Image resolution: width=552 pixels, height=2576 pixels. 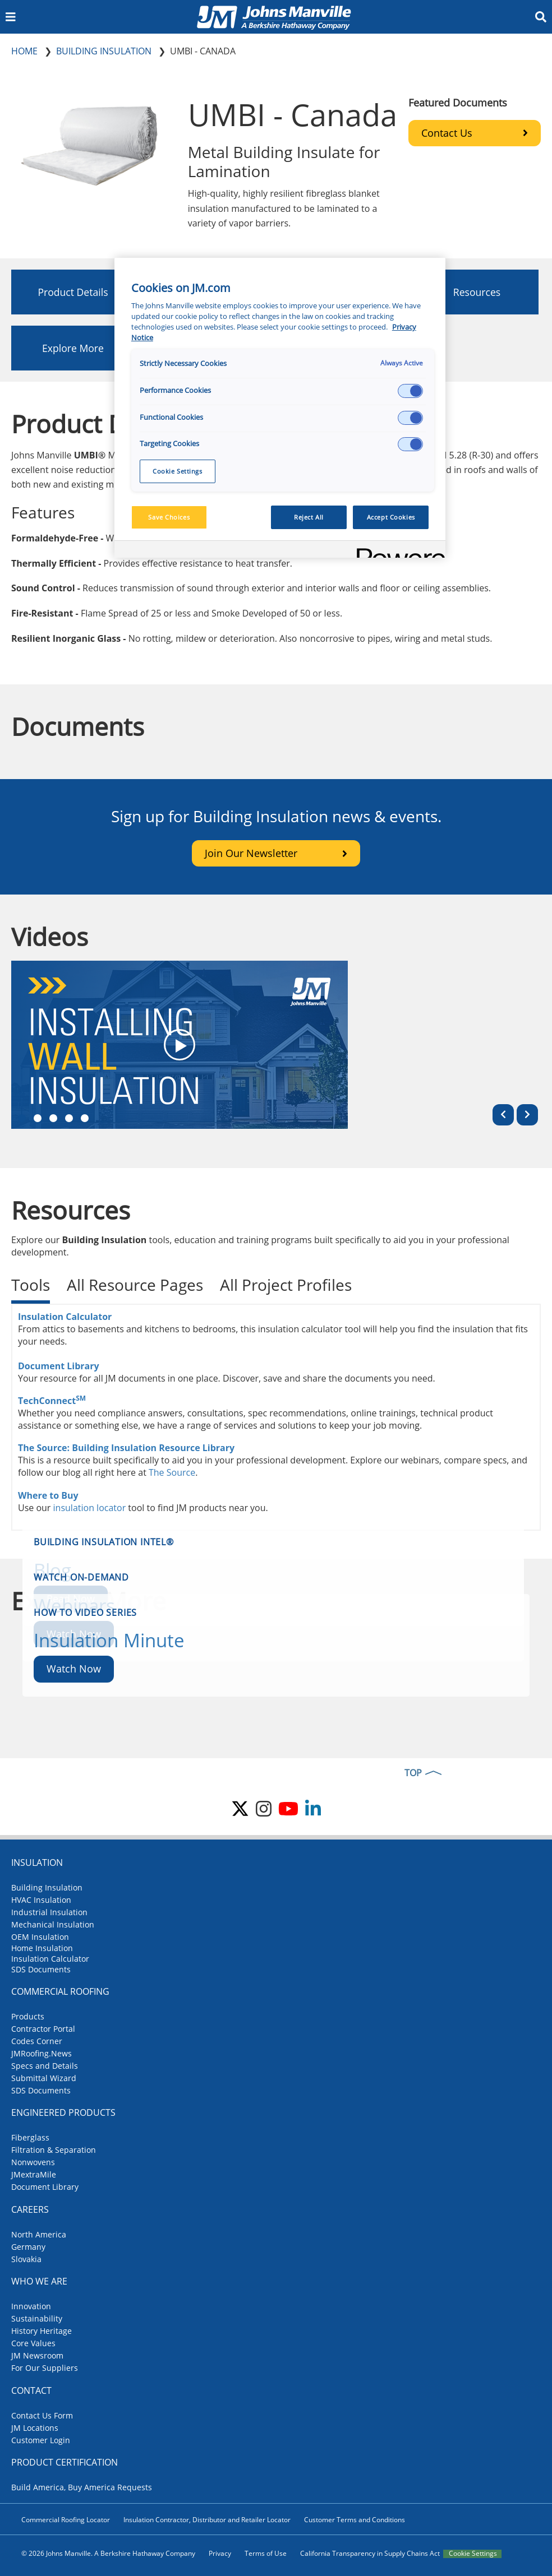 What do you see at coordinates (38, 2234) in the screenshot?
I see `North America` at bounding box center [38, 2234].